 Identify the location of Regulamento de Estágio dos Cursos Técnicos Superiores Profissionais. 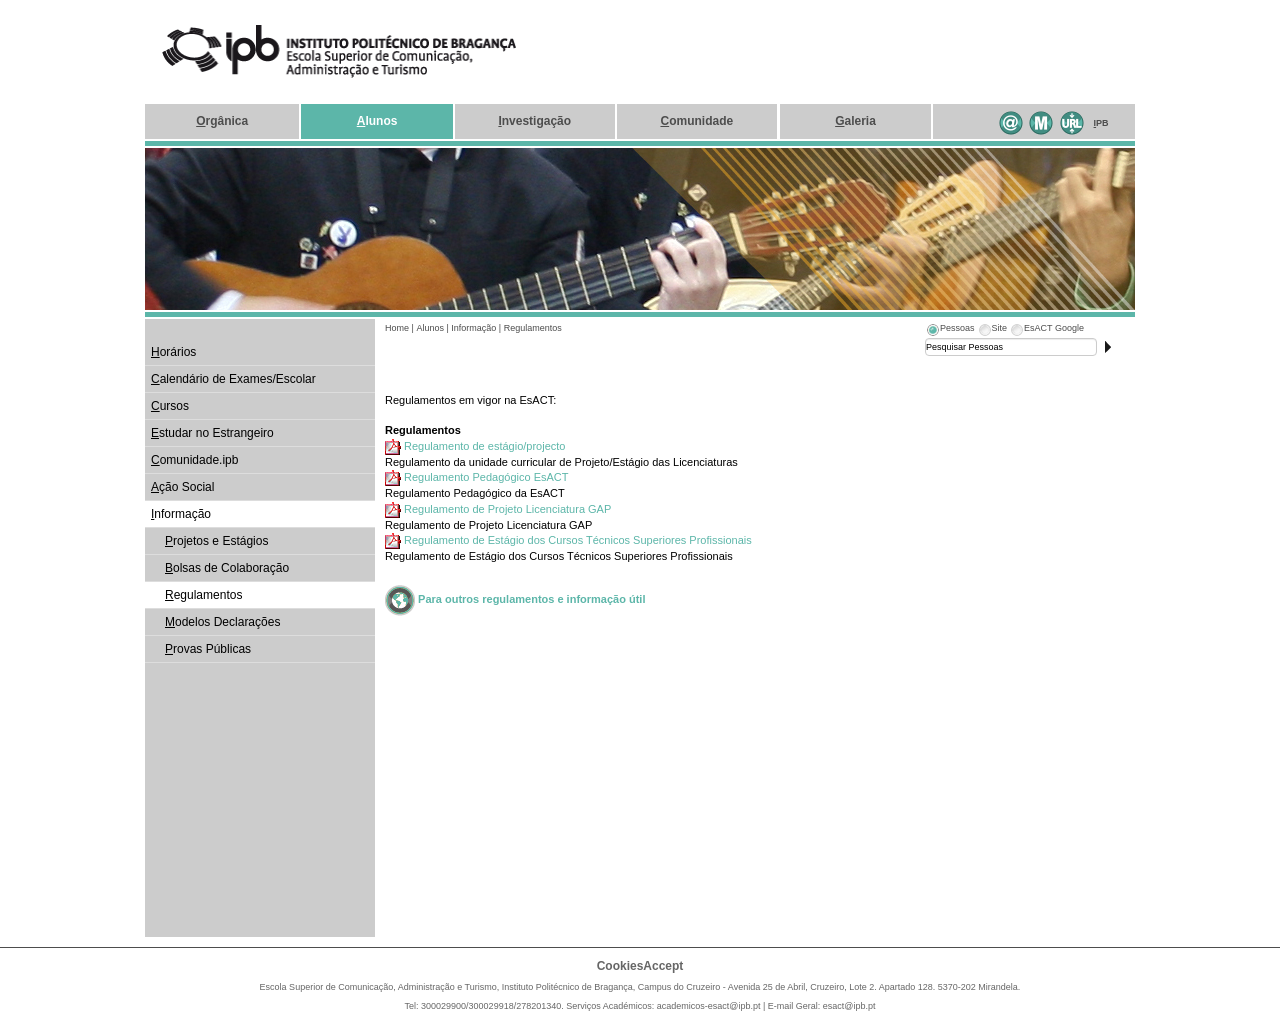
(578, 540).